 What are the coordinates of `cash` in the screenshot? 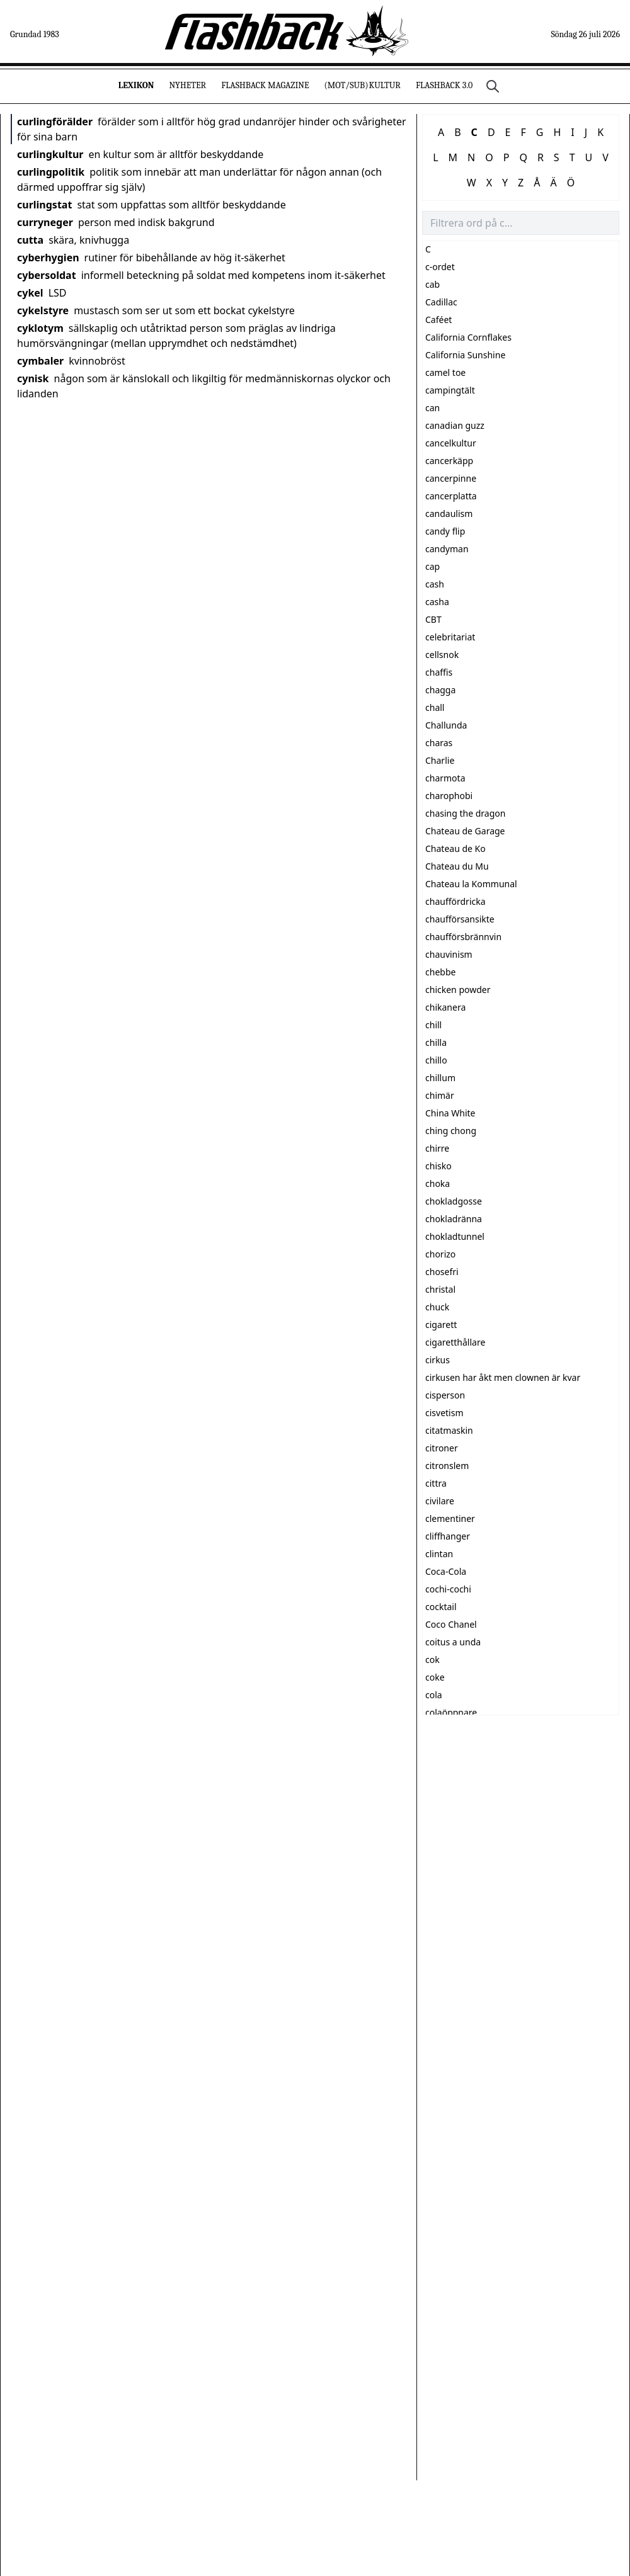 It's located at (434, 584).